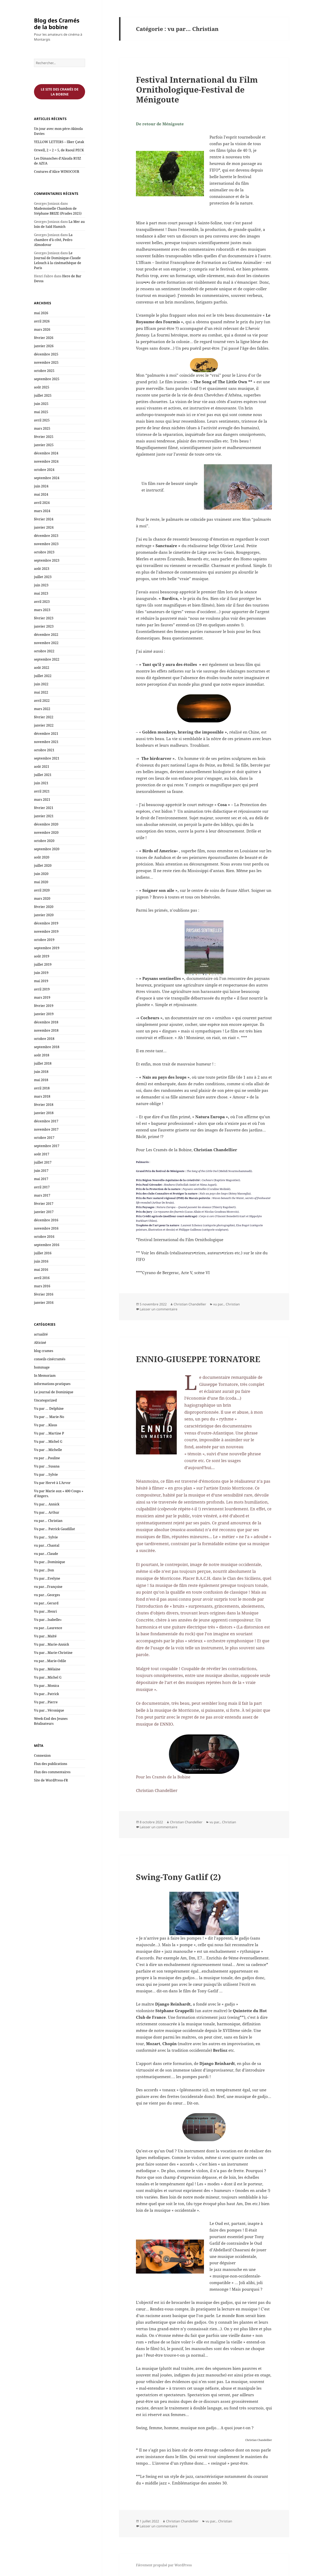 This screenshot has height=2576, width=323. What do you see at coordinates (41, 494) in the screenshot?
I see `mai 2024` at bounding box center [41, 494].